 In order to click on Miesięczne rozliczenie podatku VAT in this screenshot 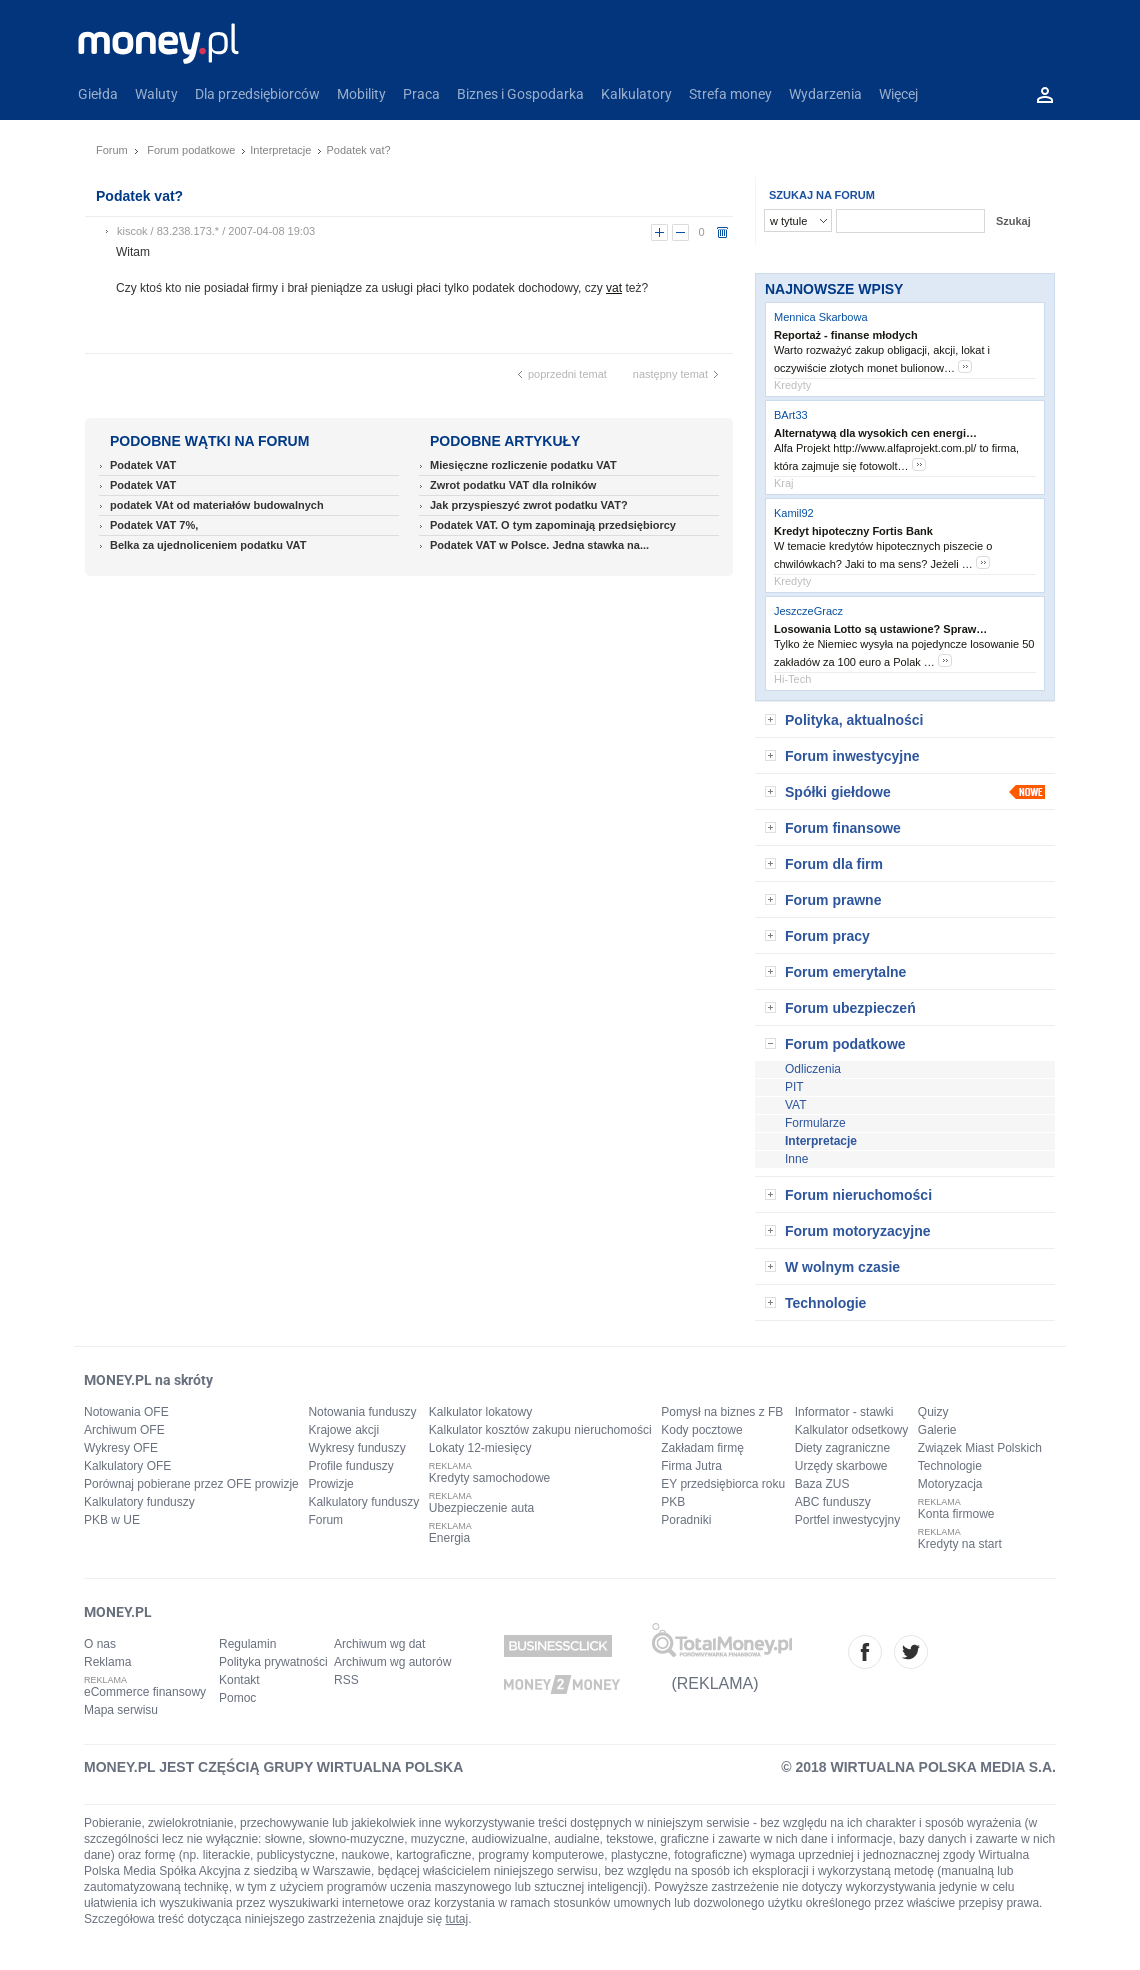, I will do `click(523, 465)`.